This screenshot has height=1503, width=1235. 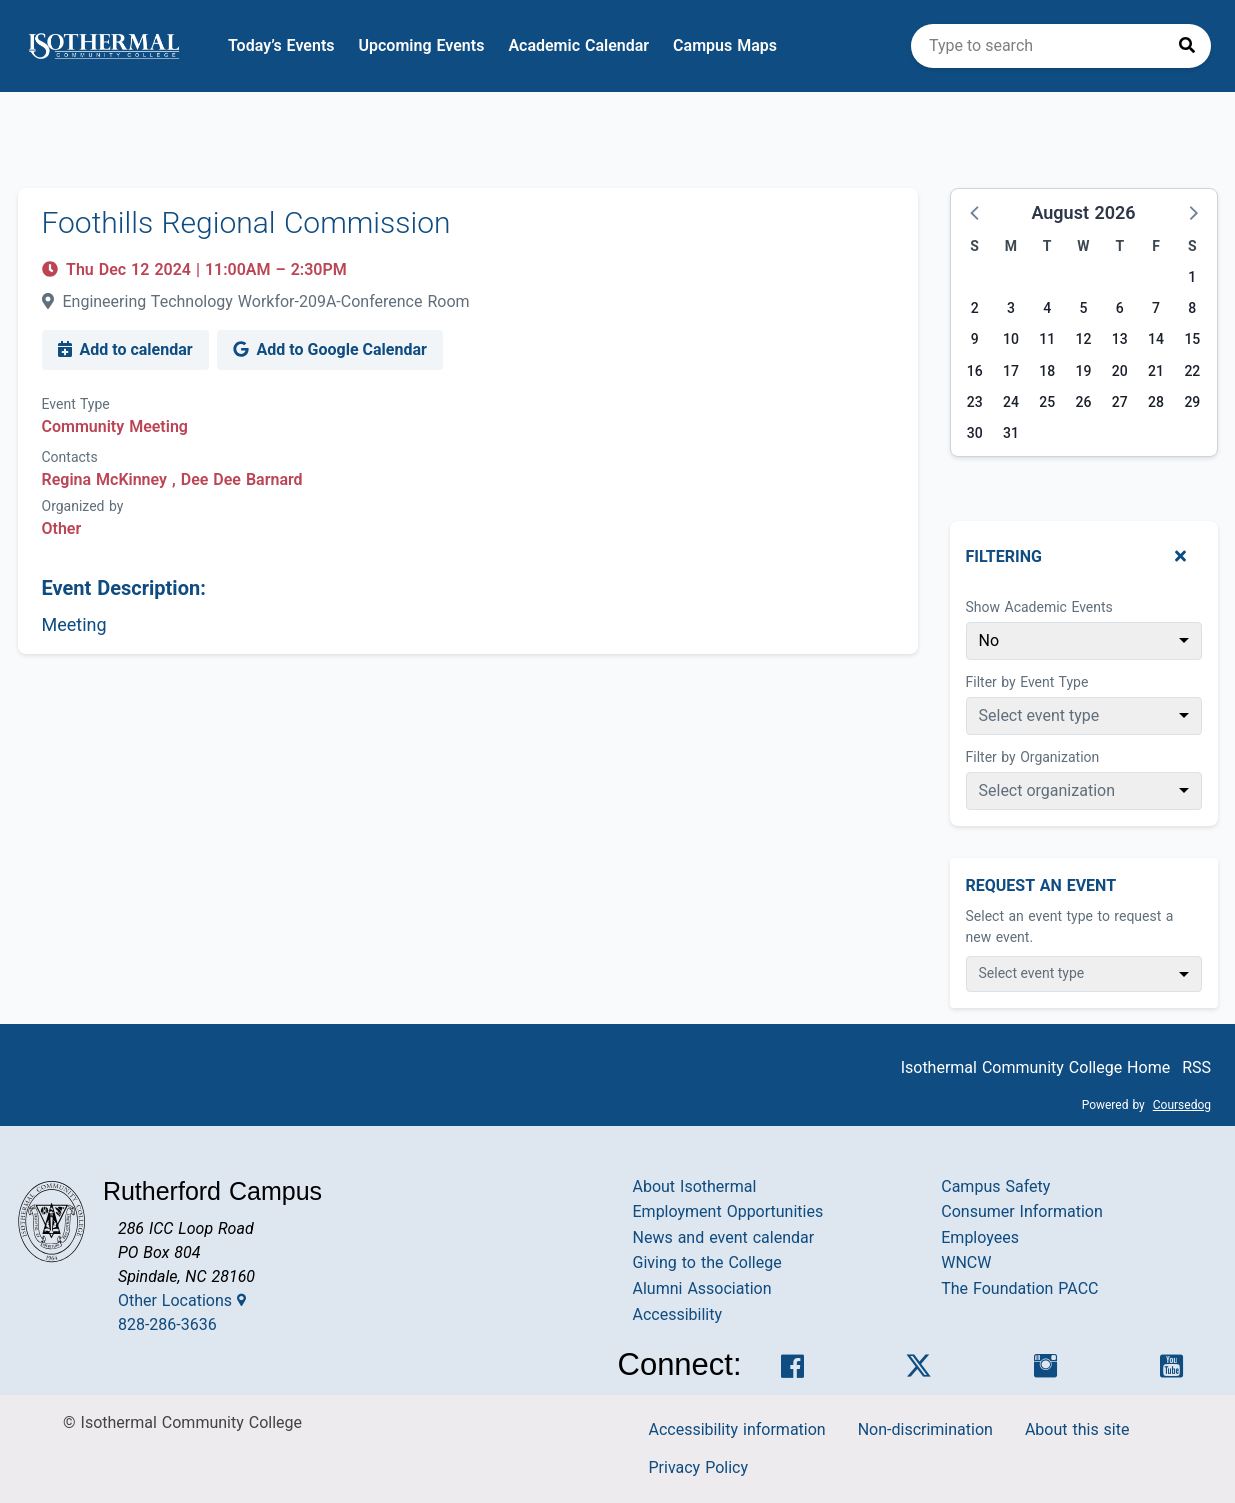 I want to click on 828-286-3636, so click(x=167, y=1324).